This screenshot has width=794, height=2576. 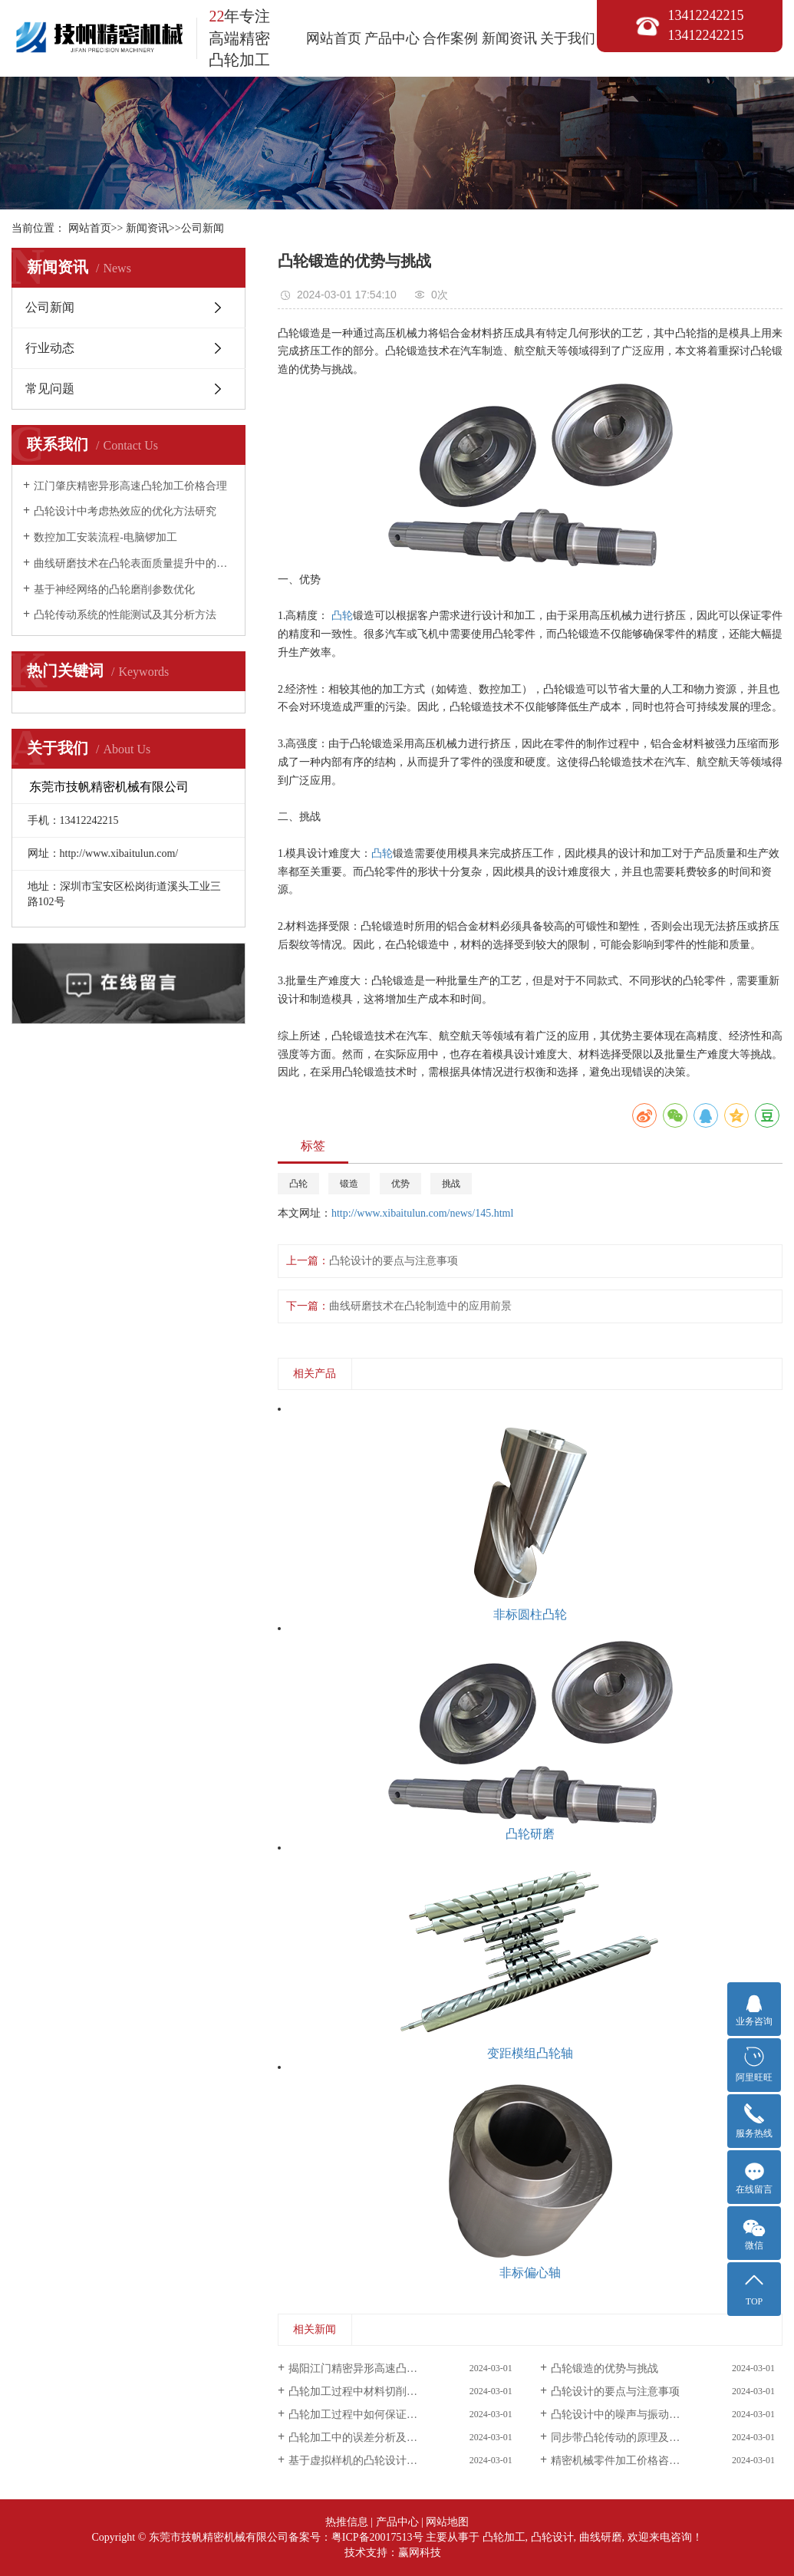 What do you see at coordinates (626, 2437) in the screenshot?
I see `同步带凸轮传动的原理及其应用` at bounding box center [626, 2437].